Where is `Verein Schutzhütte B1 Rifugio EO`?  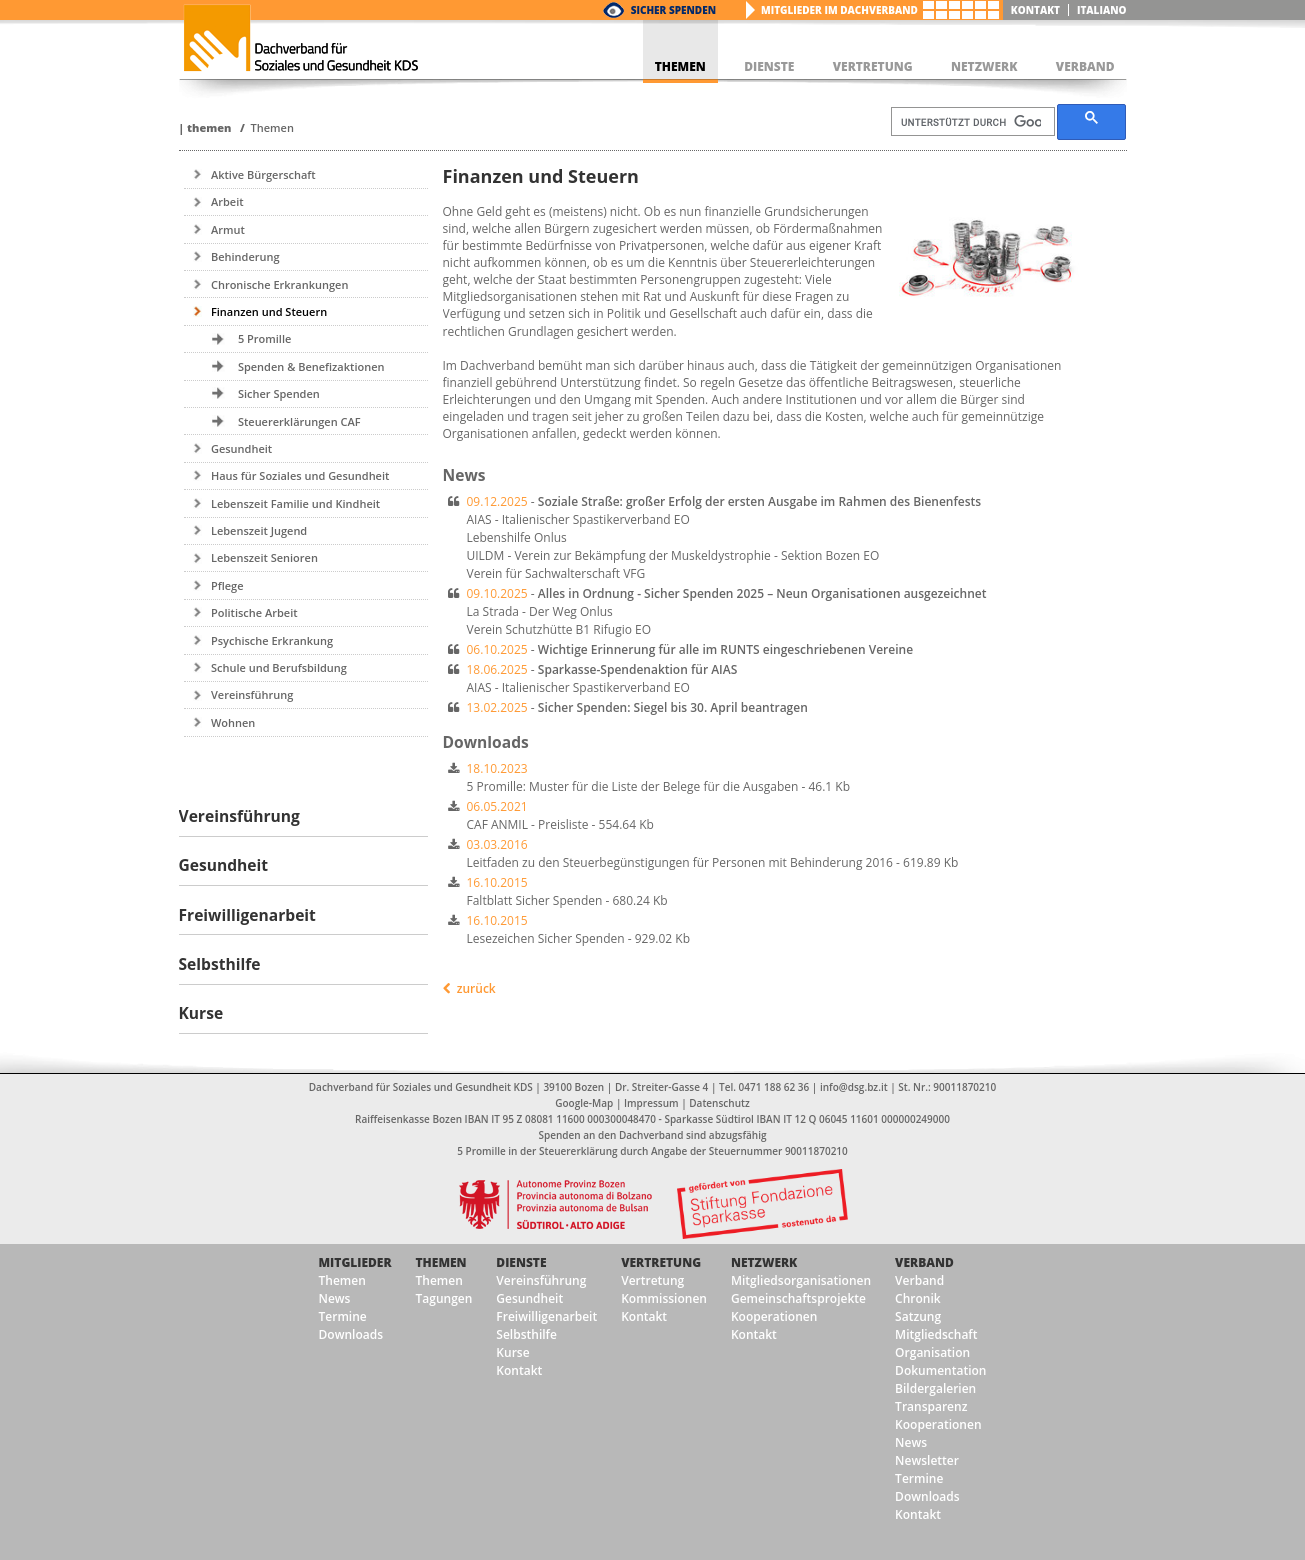
Verein Schutzhütte B1 Rifugio EO is located at coordinates (559, 629).